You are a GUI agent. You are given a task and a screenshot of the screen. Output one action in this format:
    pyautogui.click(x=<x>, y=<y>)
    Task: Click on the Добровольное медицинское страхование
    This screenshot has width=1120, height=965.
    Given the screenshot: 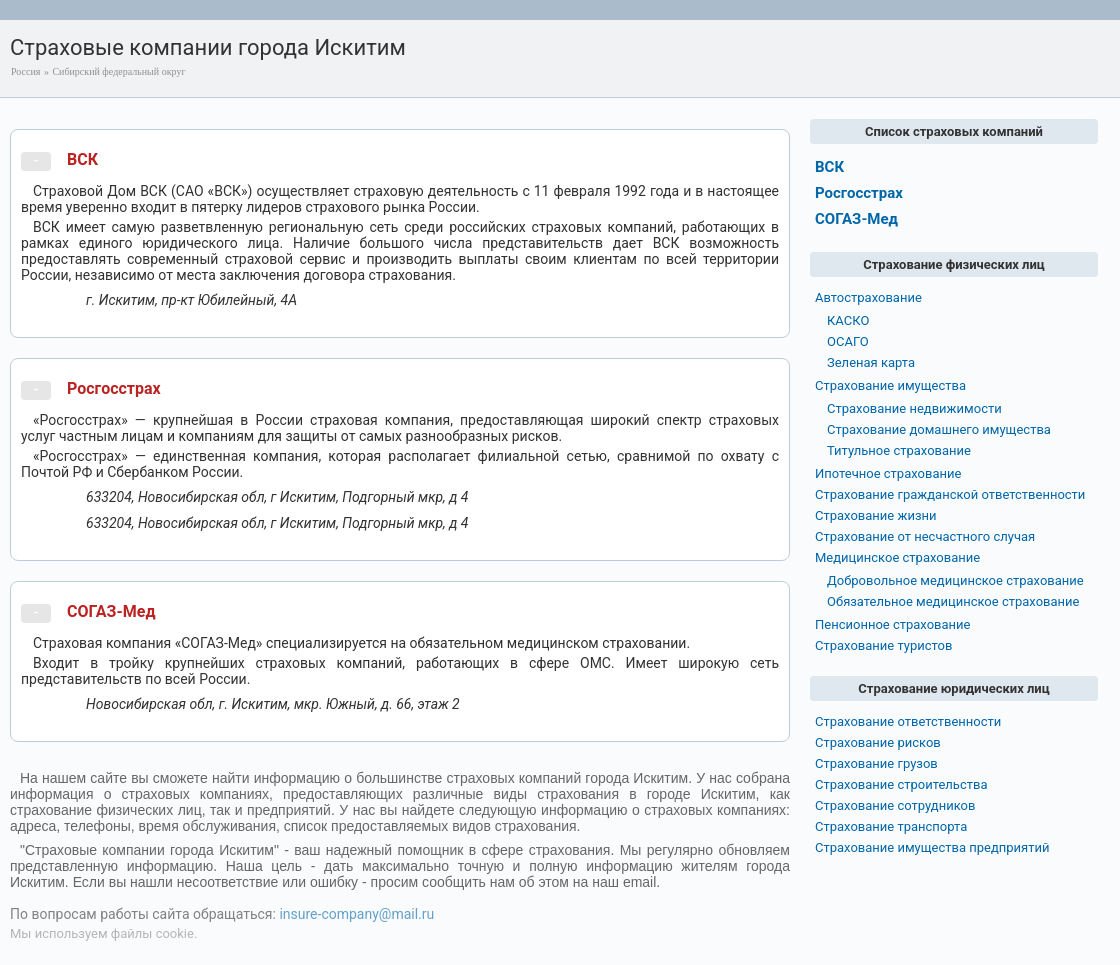 What is the action you would take?
    pyautogui.click(x=955, y=580)
    